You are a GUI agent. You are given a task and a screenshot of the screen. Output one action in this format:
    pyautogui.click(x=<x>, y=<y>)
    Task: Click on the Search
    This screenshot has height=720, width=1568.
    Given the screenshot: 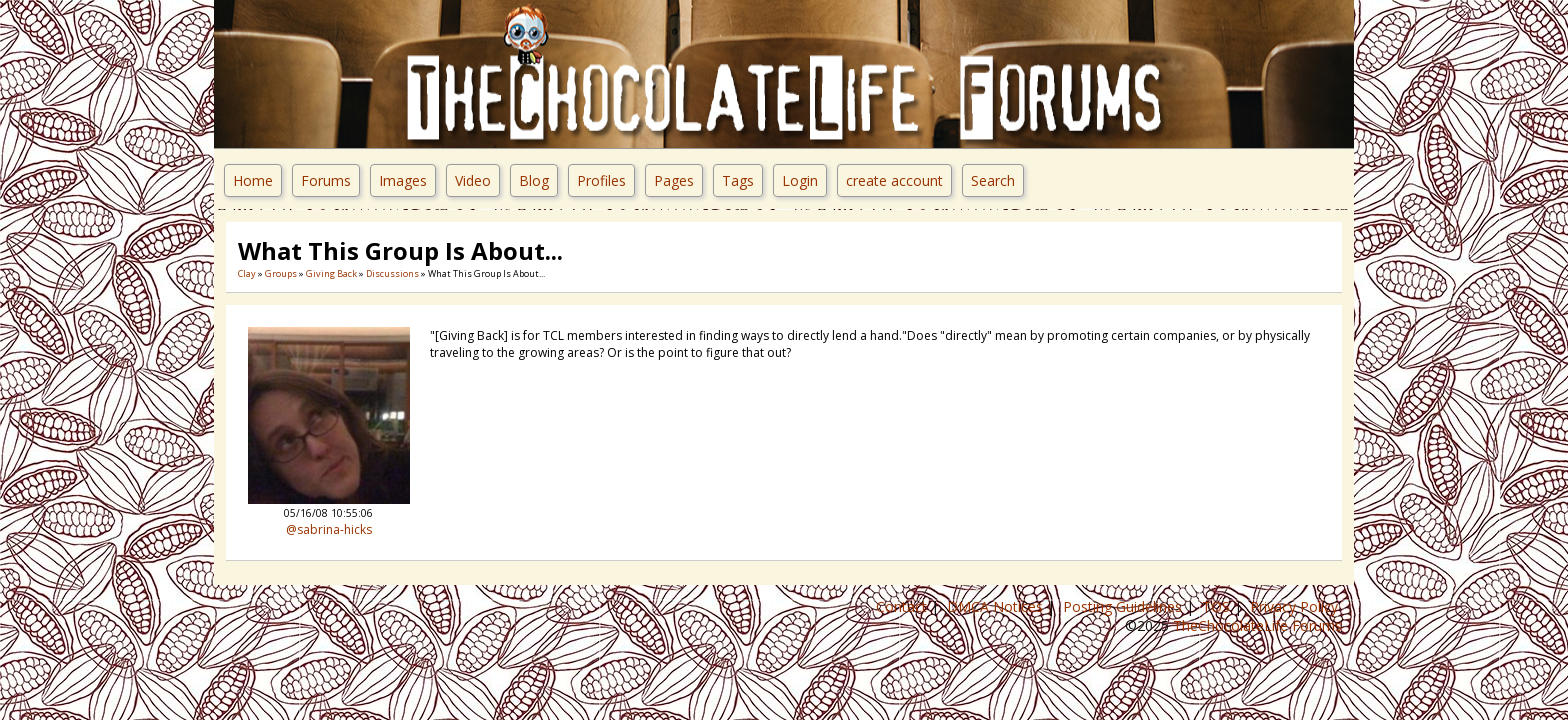 What is the action you would take?
    pyautogui.click(x=993, y=180)
    